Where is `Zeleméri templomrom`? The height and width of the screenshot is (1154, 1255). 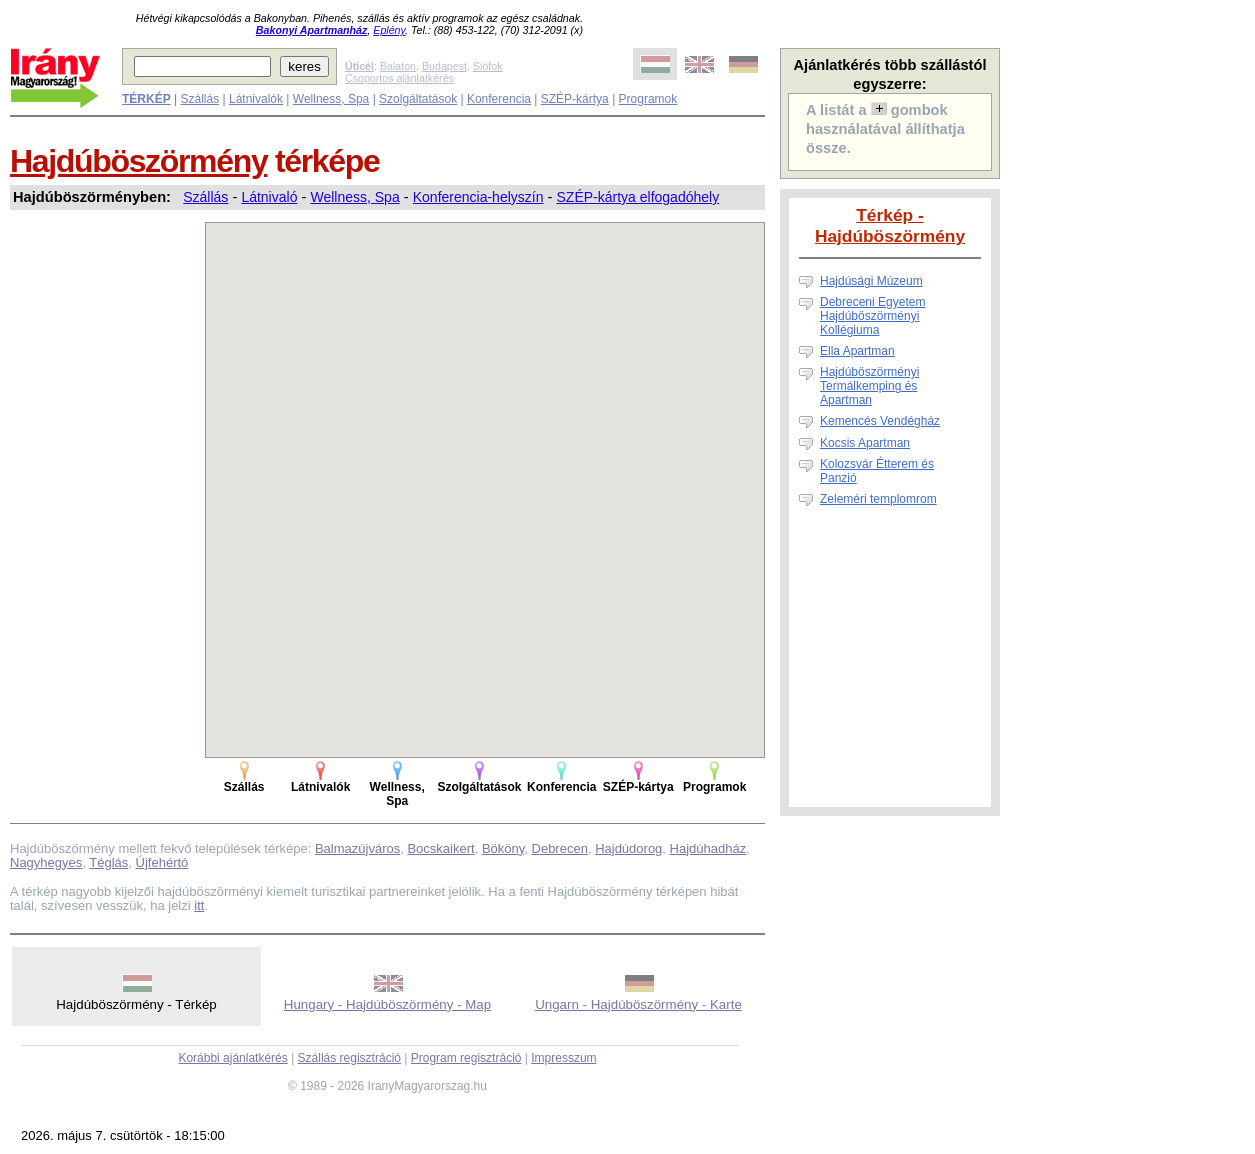 Zeleméri templomrom is located at coordinates (878, 499).